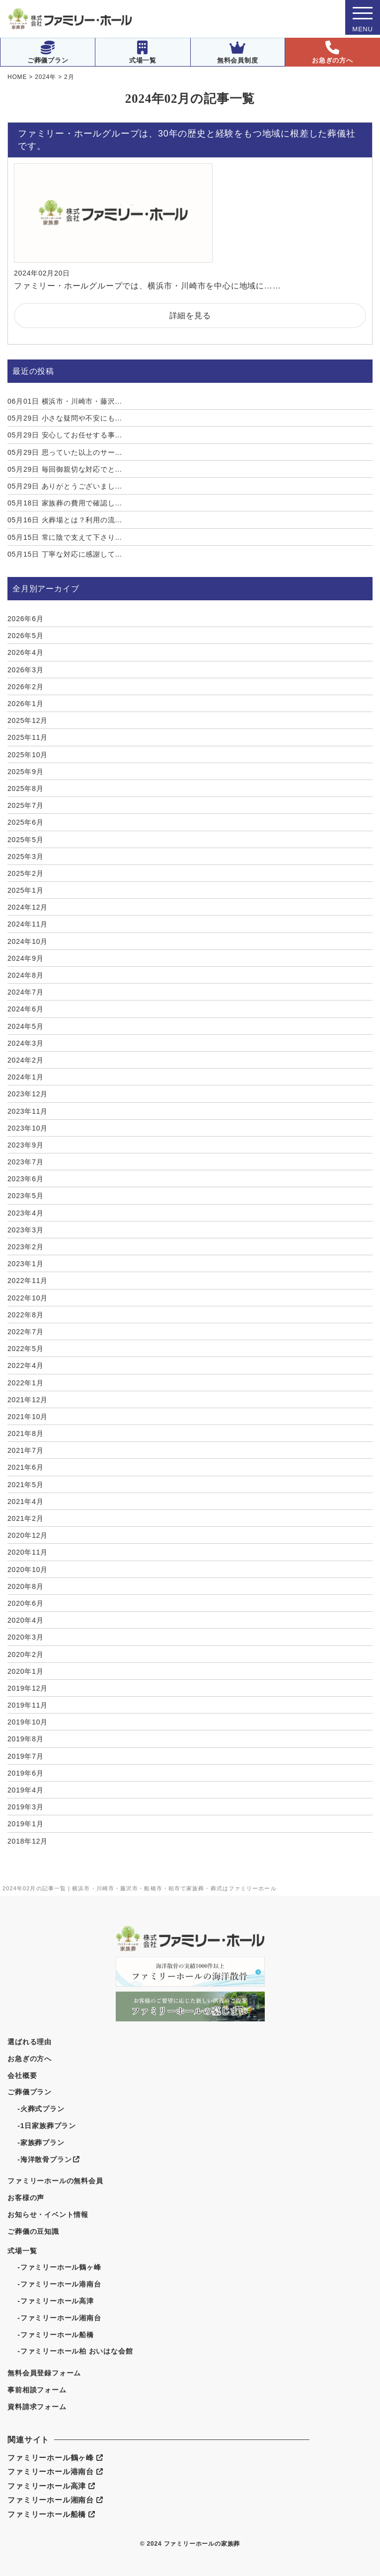  What do you see at coordinates (29, 2042) in the screenshot?
I see `選ばれる理由` at bounding box center [29, 2042].